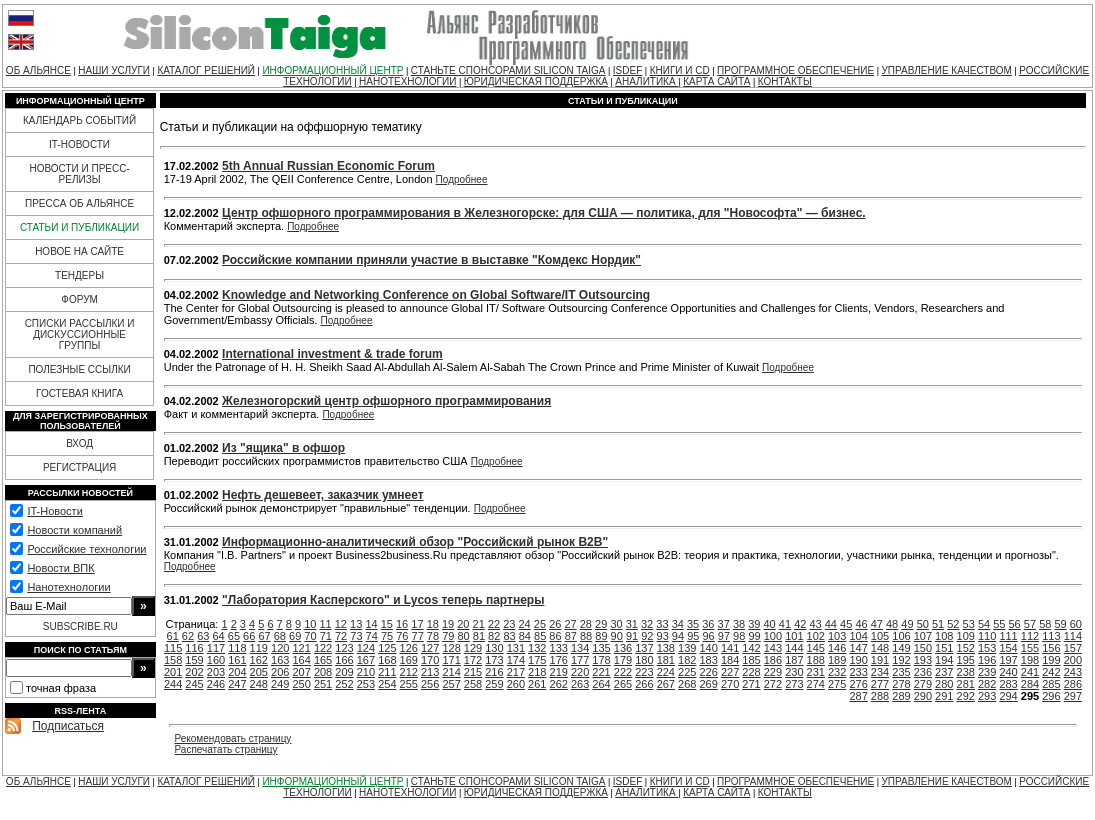  I want to click on 118, so click(237, 648).